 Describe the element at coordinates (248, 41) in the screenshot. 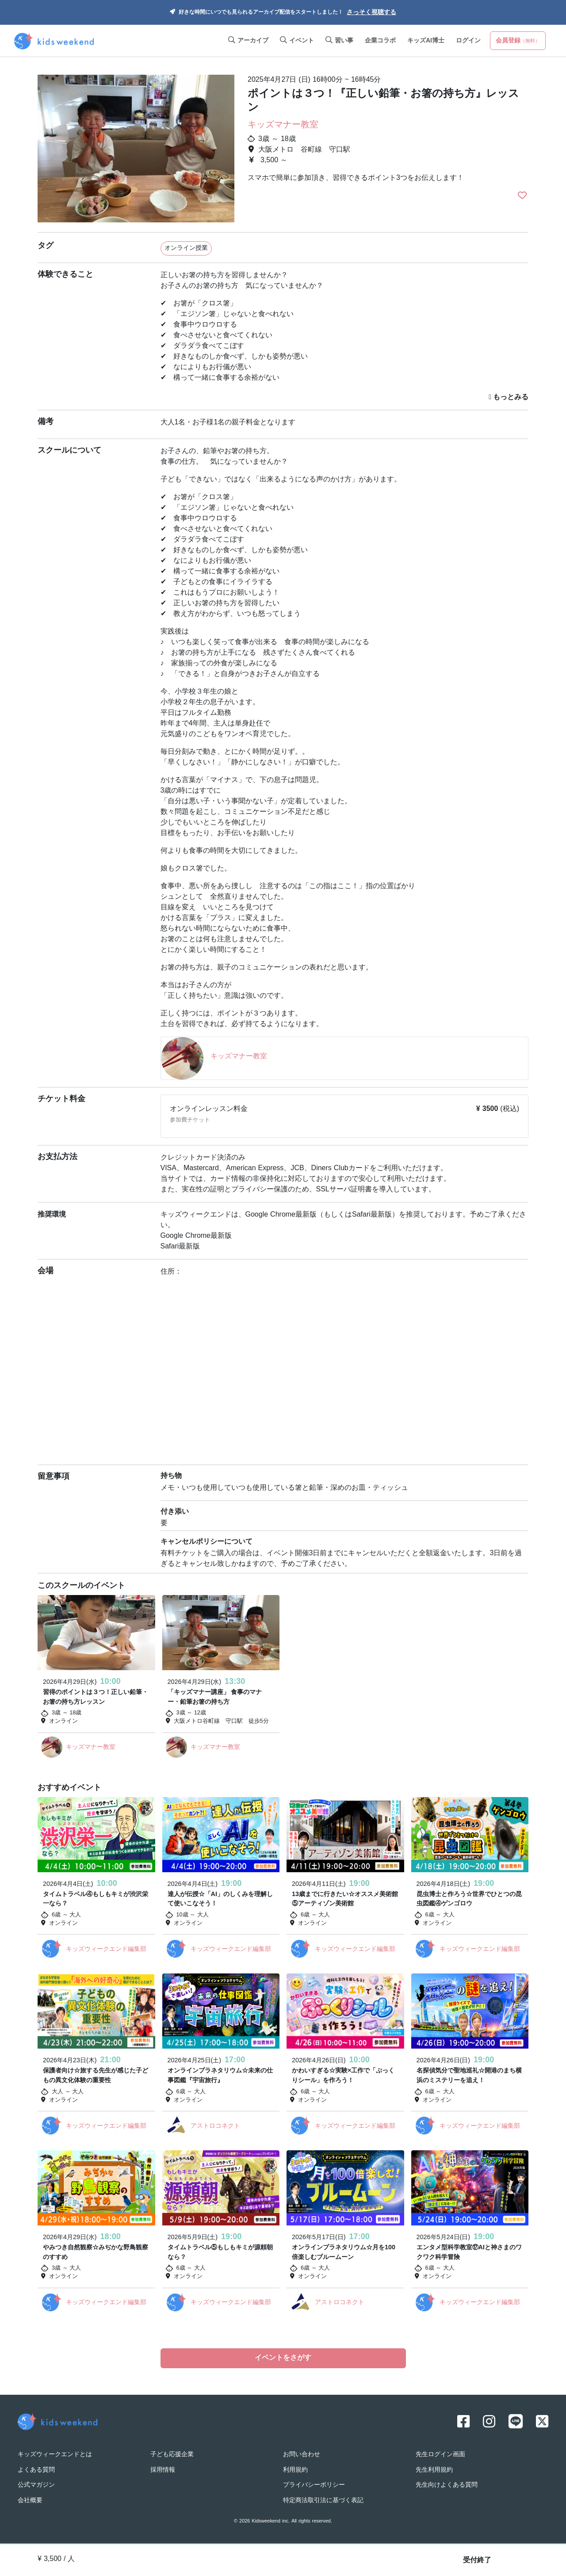

I see `アーカイブ` at that location.